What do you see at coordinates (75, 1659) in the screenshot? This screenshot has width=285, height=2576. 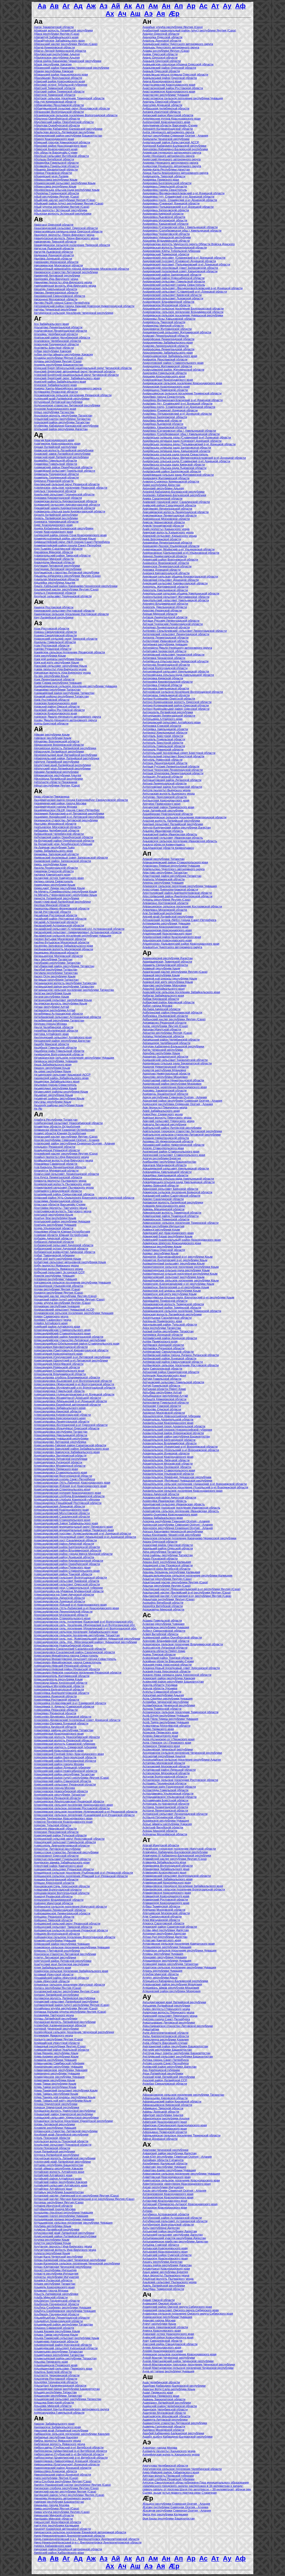 I see `Александро-Михайловский сельсовет города Севастополь` at bounding box center [75, 1659].